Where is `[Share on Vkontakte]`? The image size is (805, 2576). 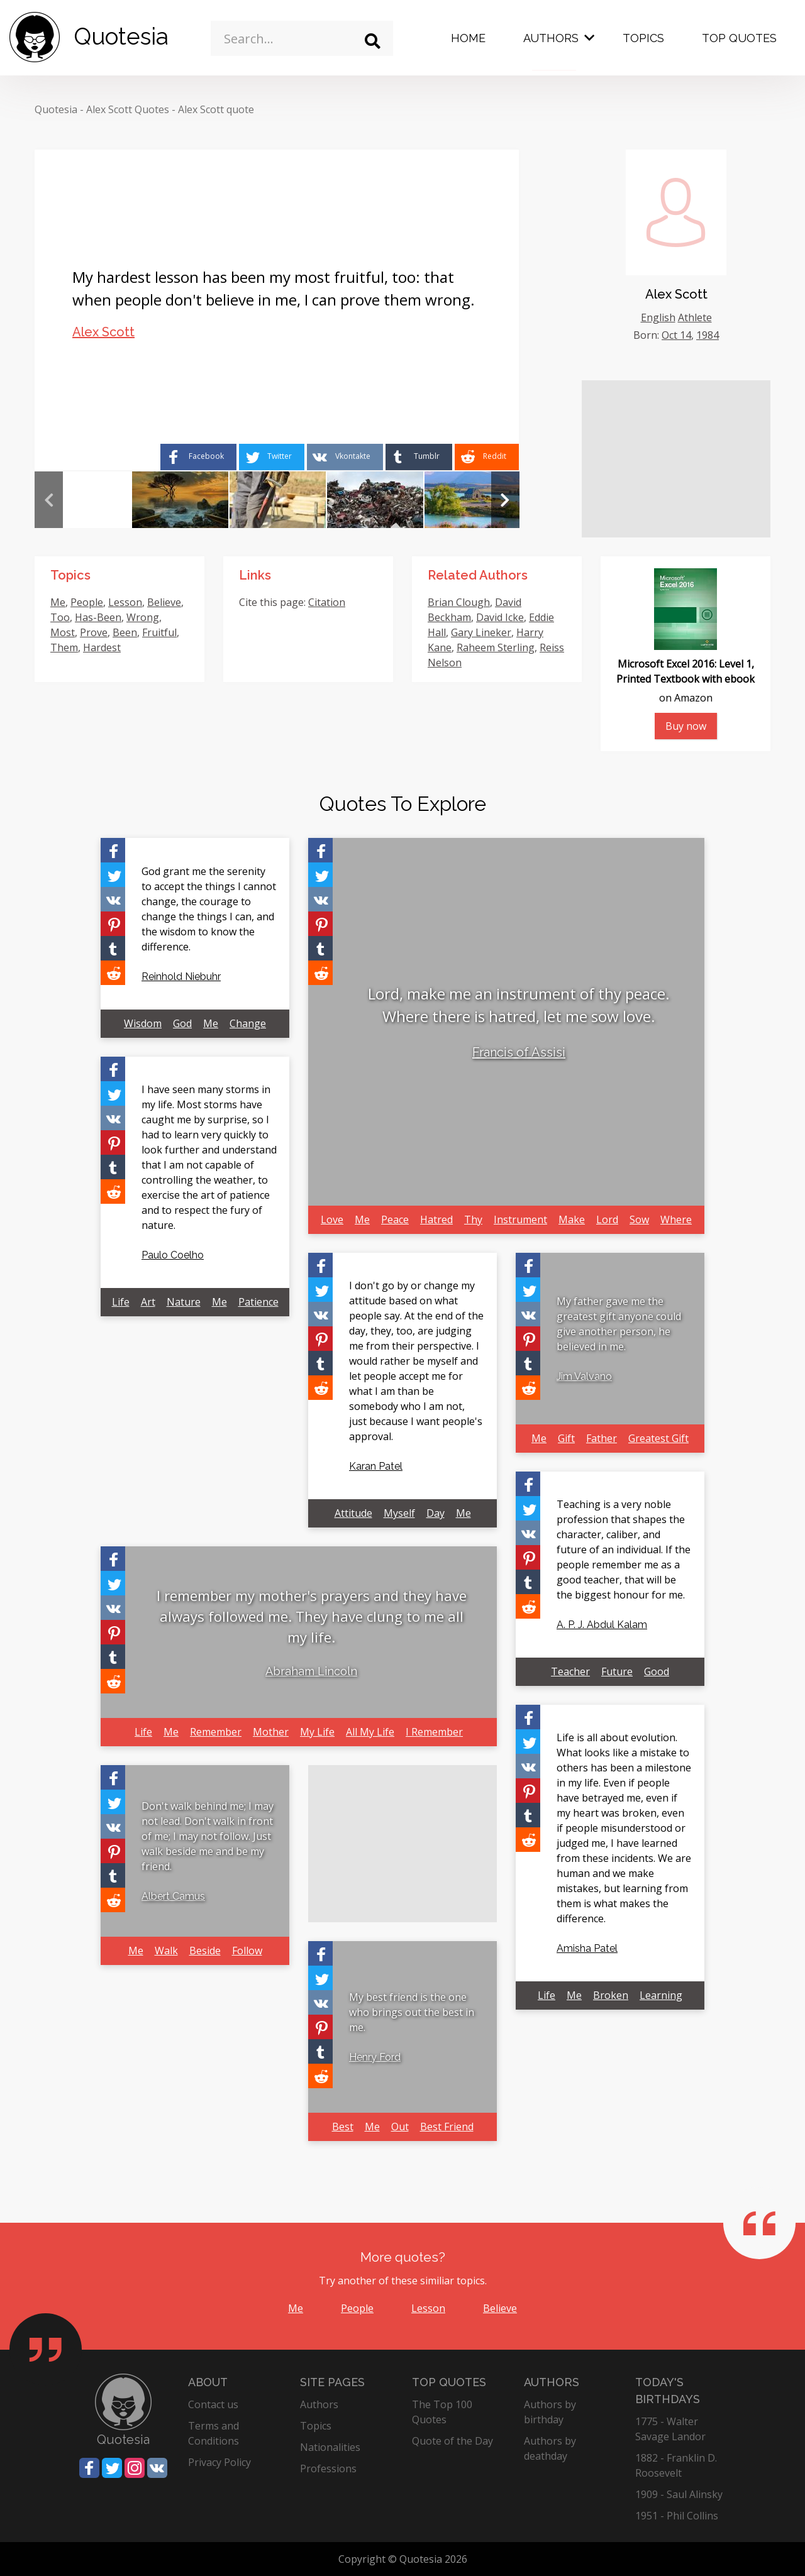 [Share on Vkontakte] is located at coordinates (345, 457).